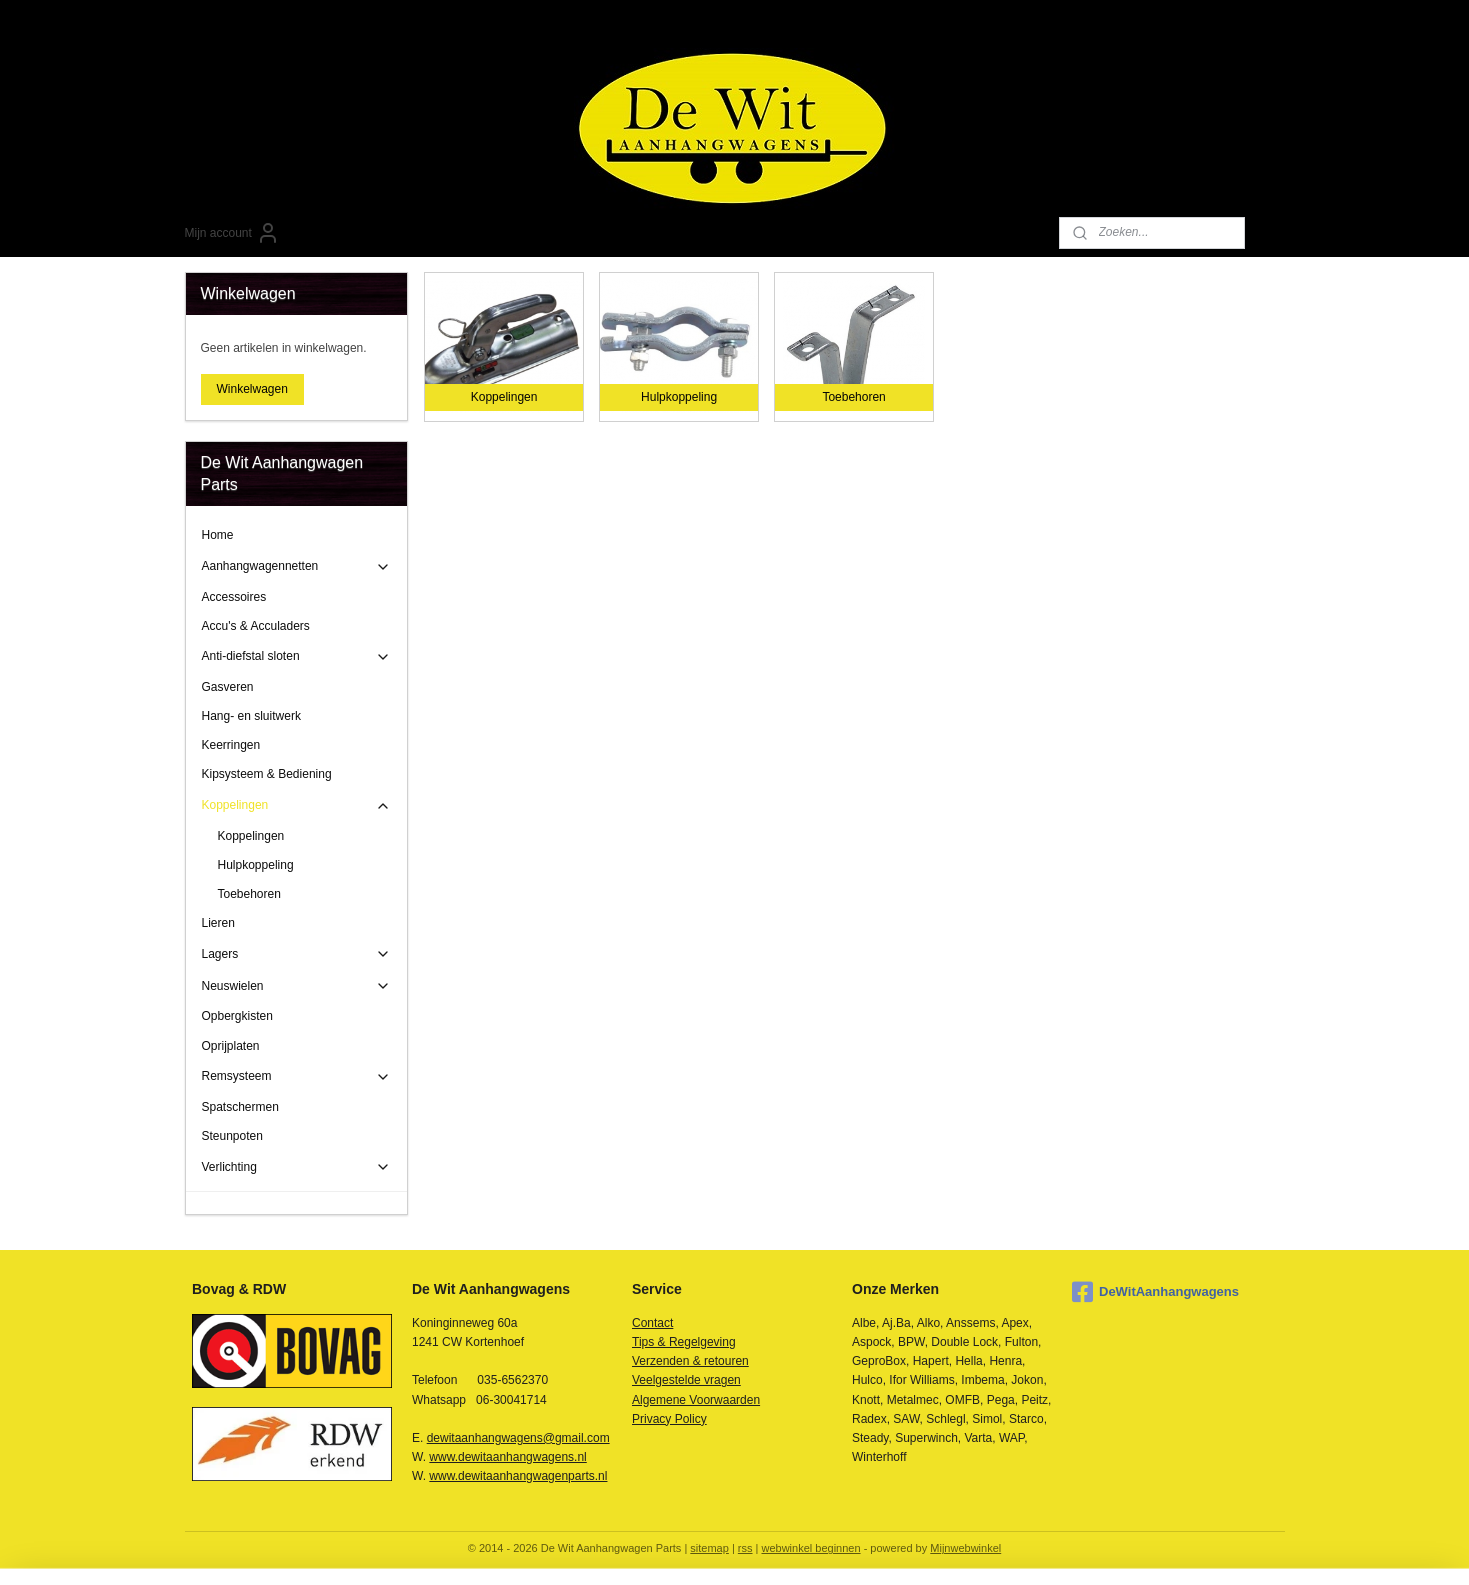  I want to click on Verzenden & retouren, so click(690, 1361).